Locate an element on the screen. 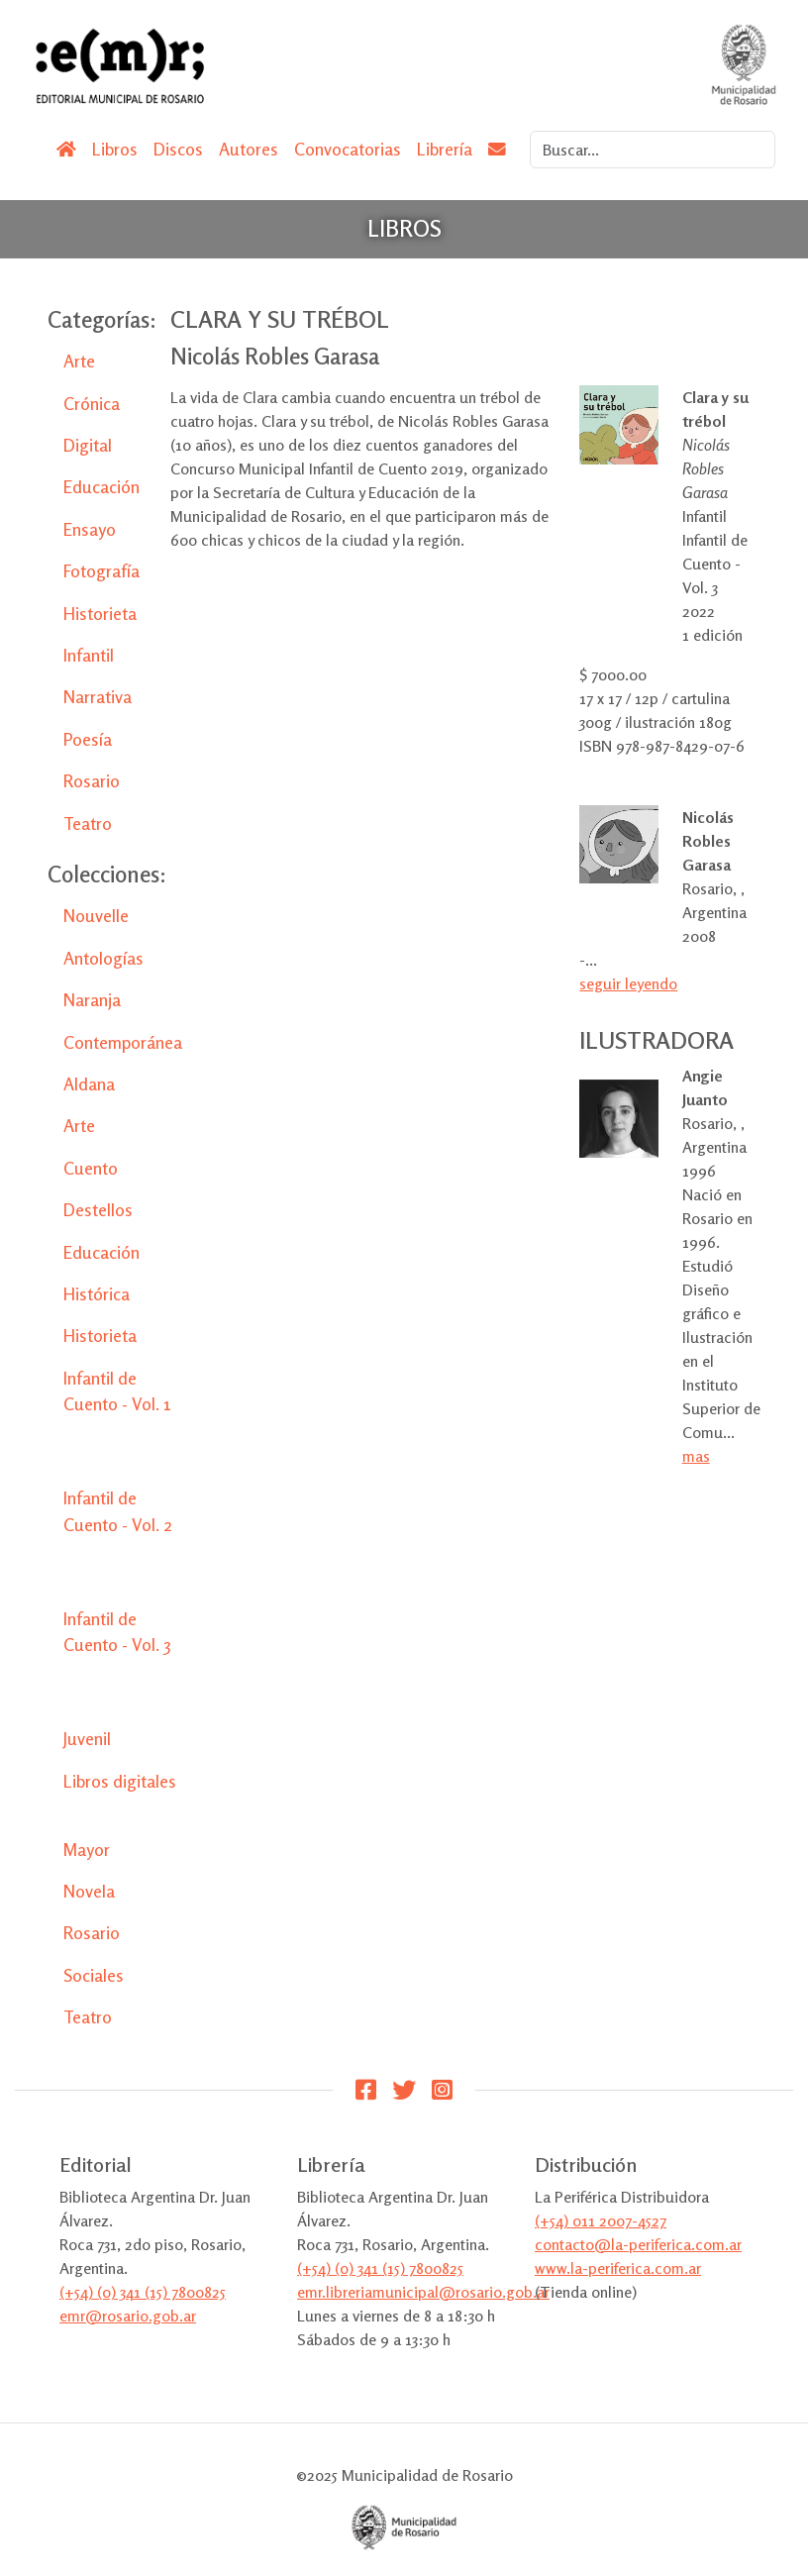  [Search] is located at coordinates (652, 149).